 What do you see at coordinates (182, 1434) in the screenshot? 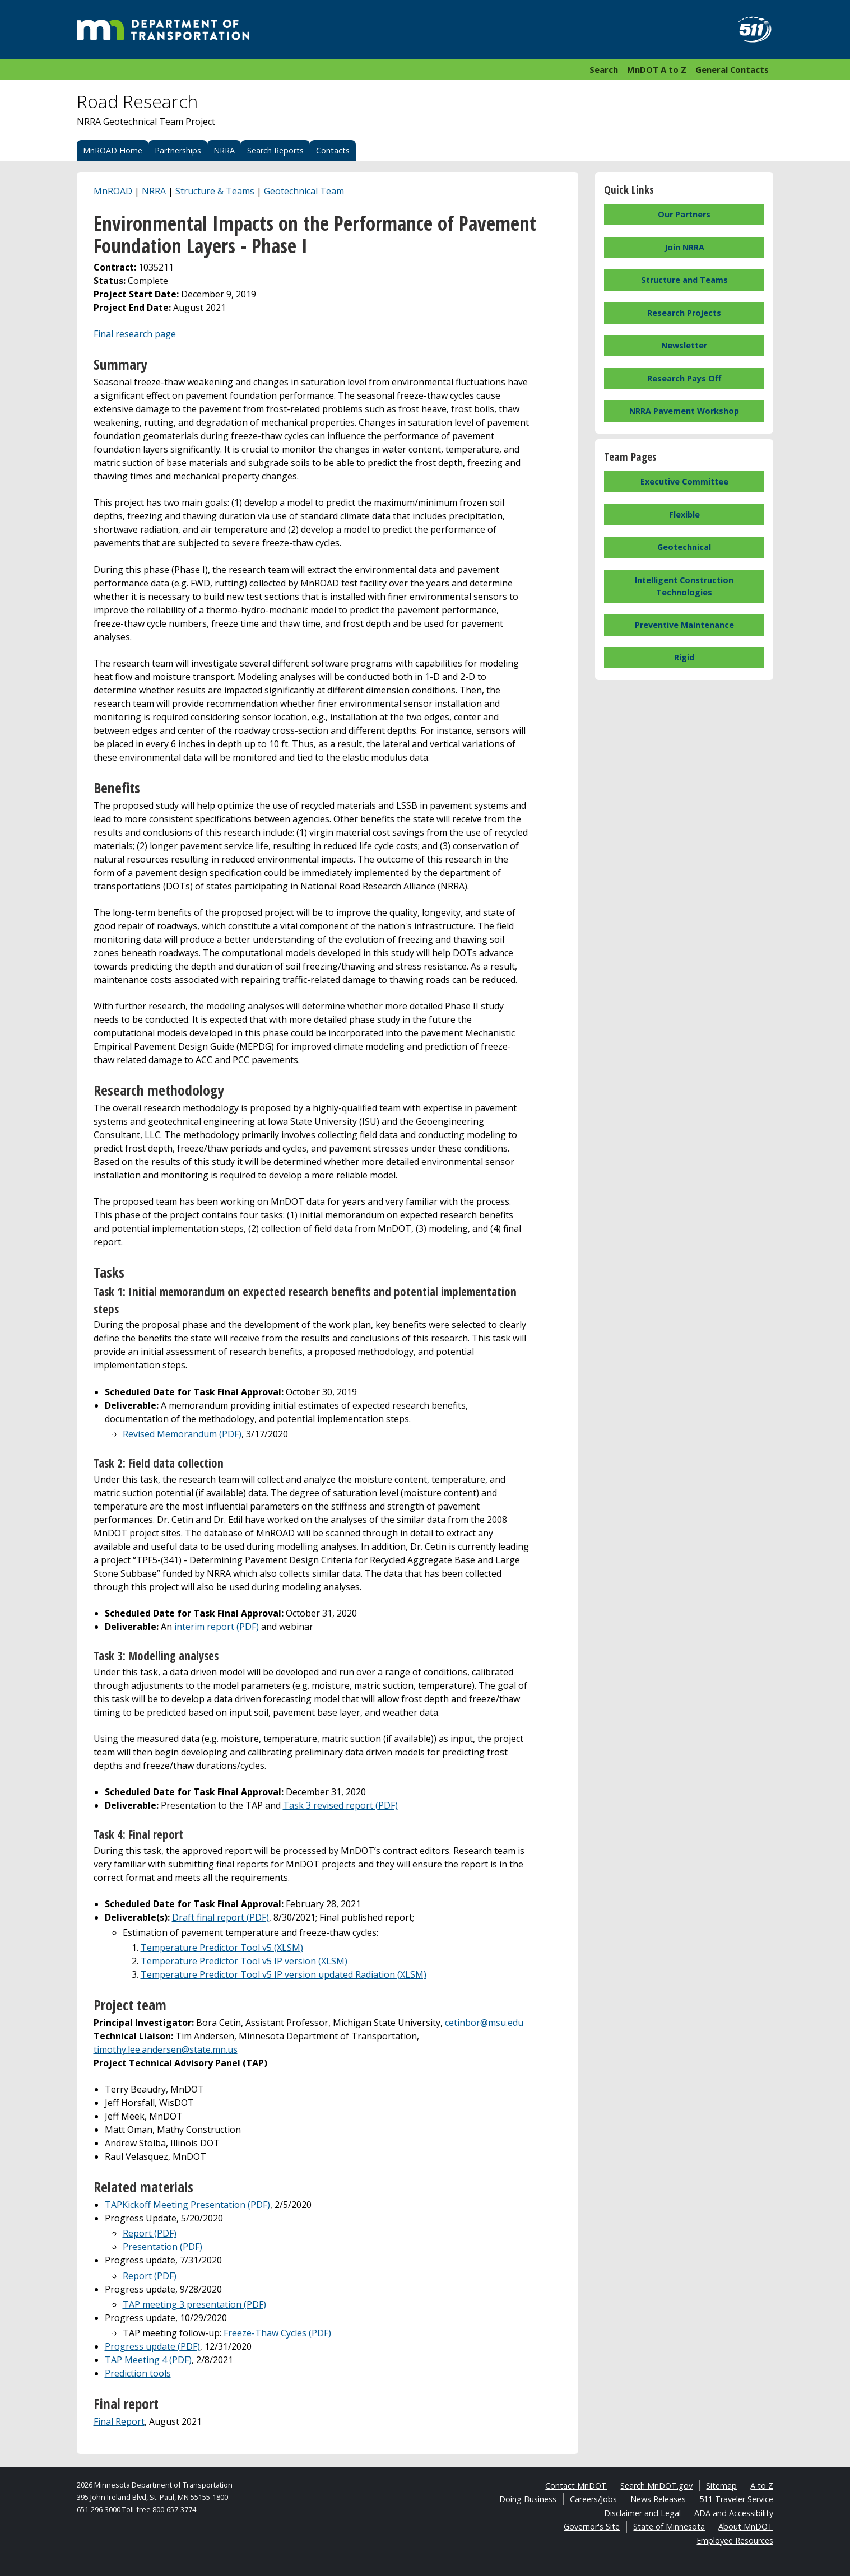
I see `Revised Memorandum (PDF)` at bounding box center [182, 1434].